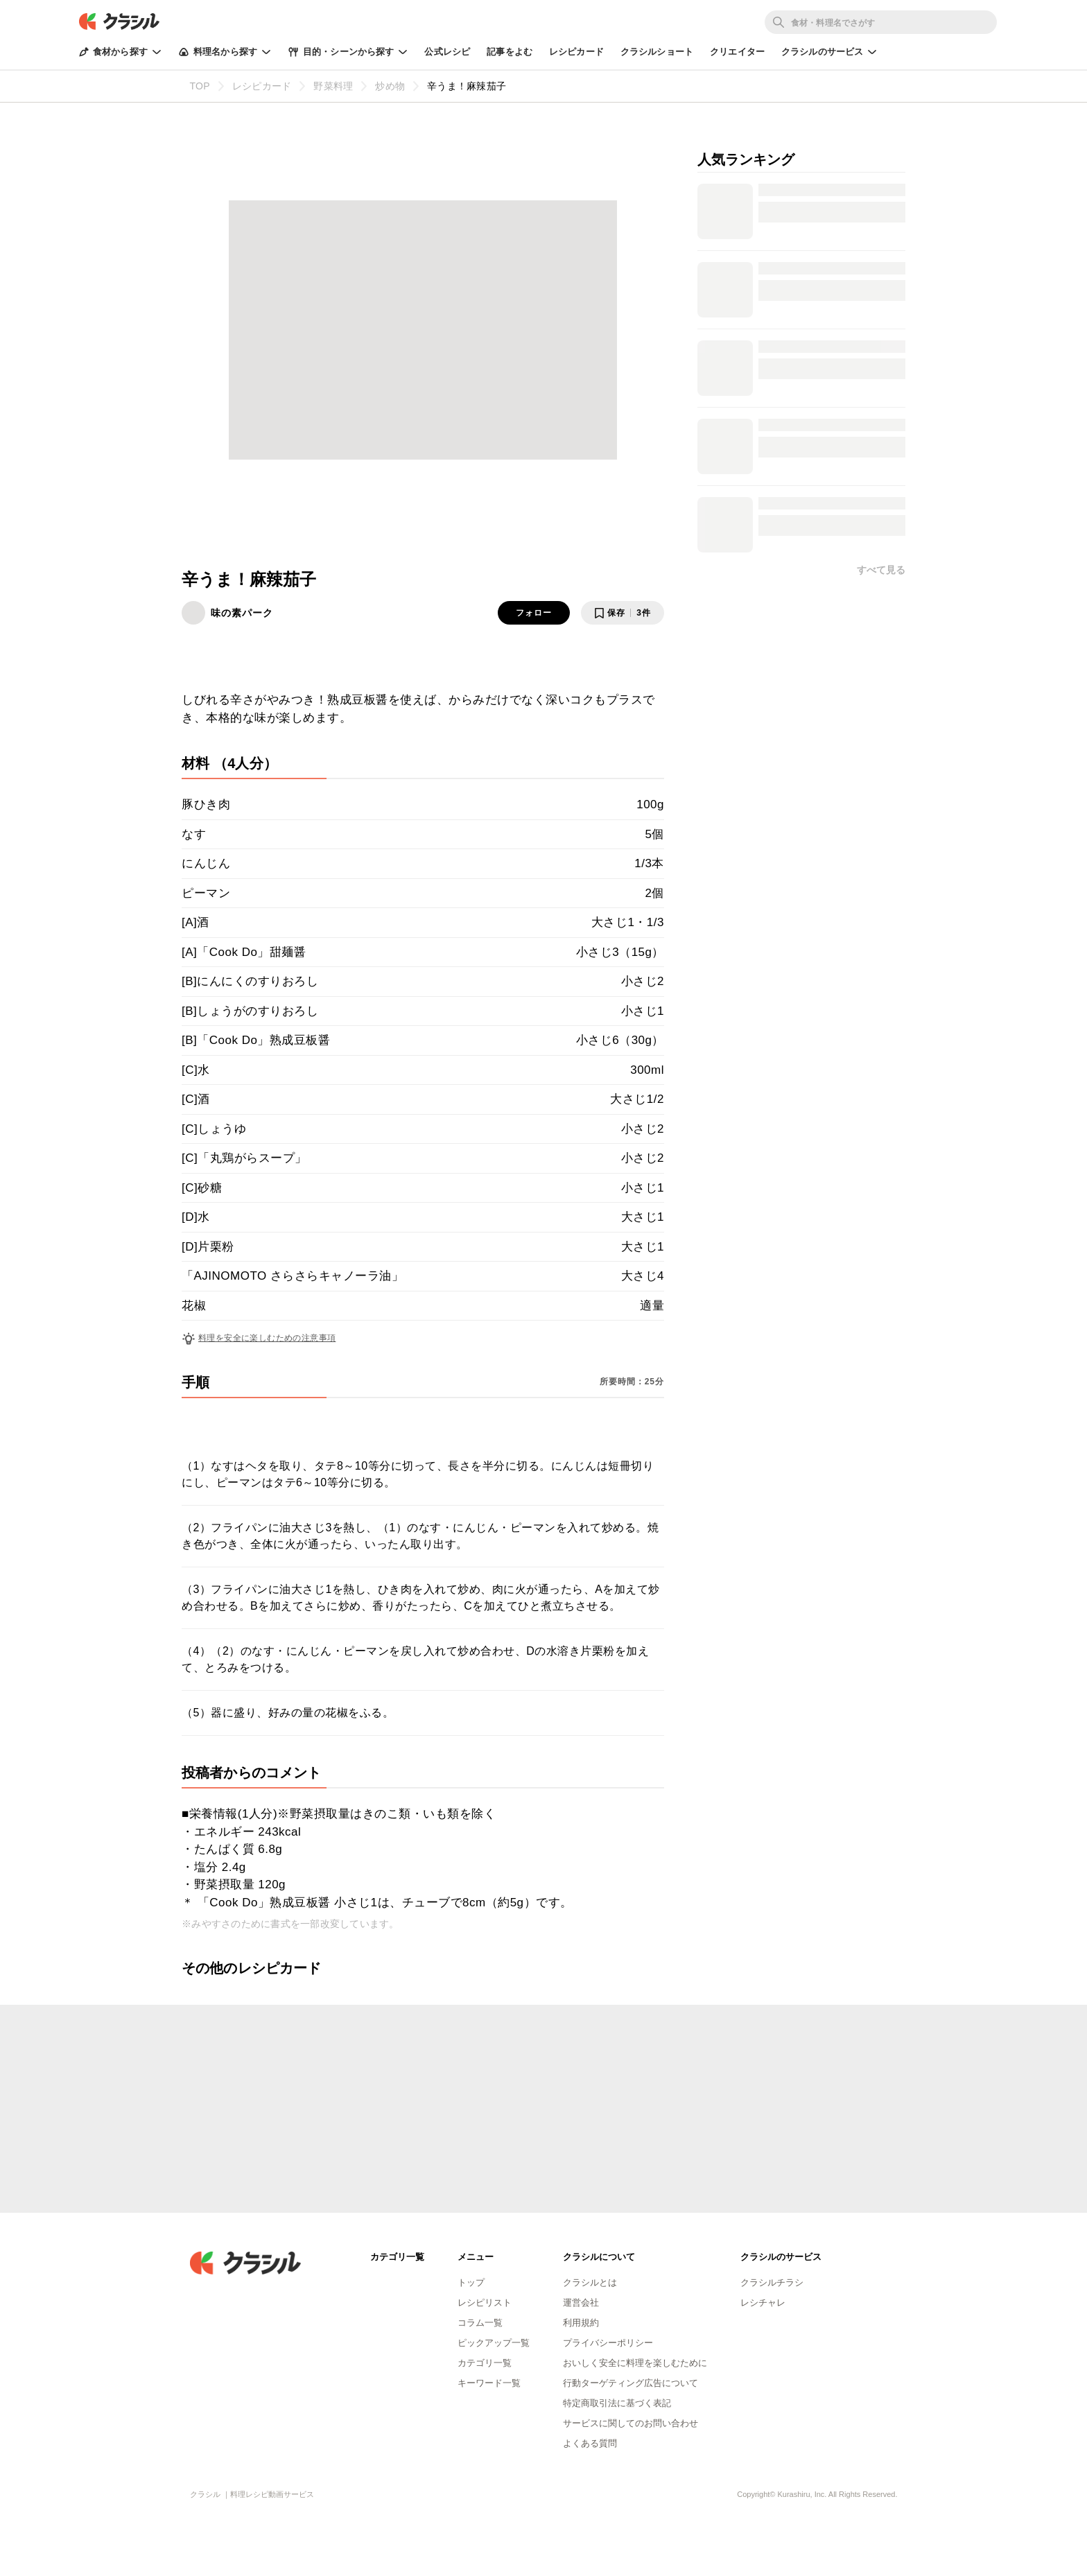 Image resolution: width=1087 pixels, height=2576 pixels. I want to click on 記事をよむ, so click(509, 51).